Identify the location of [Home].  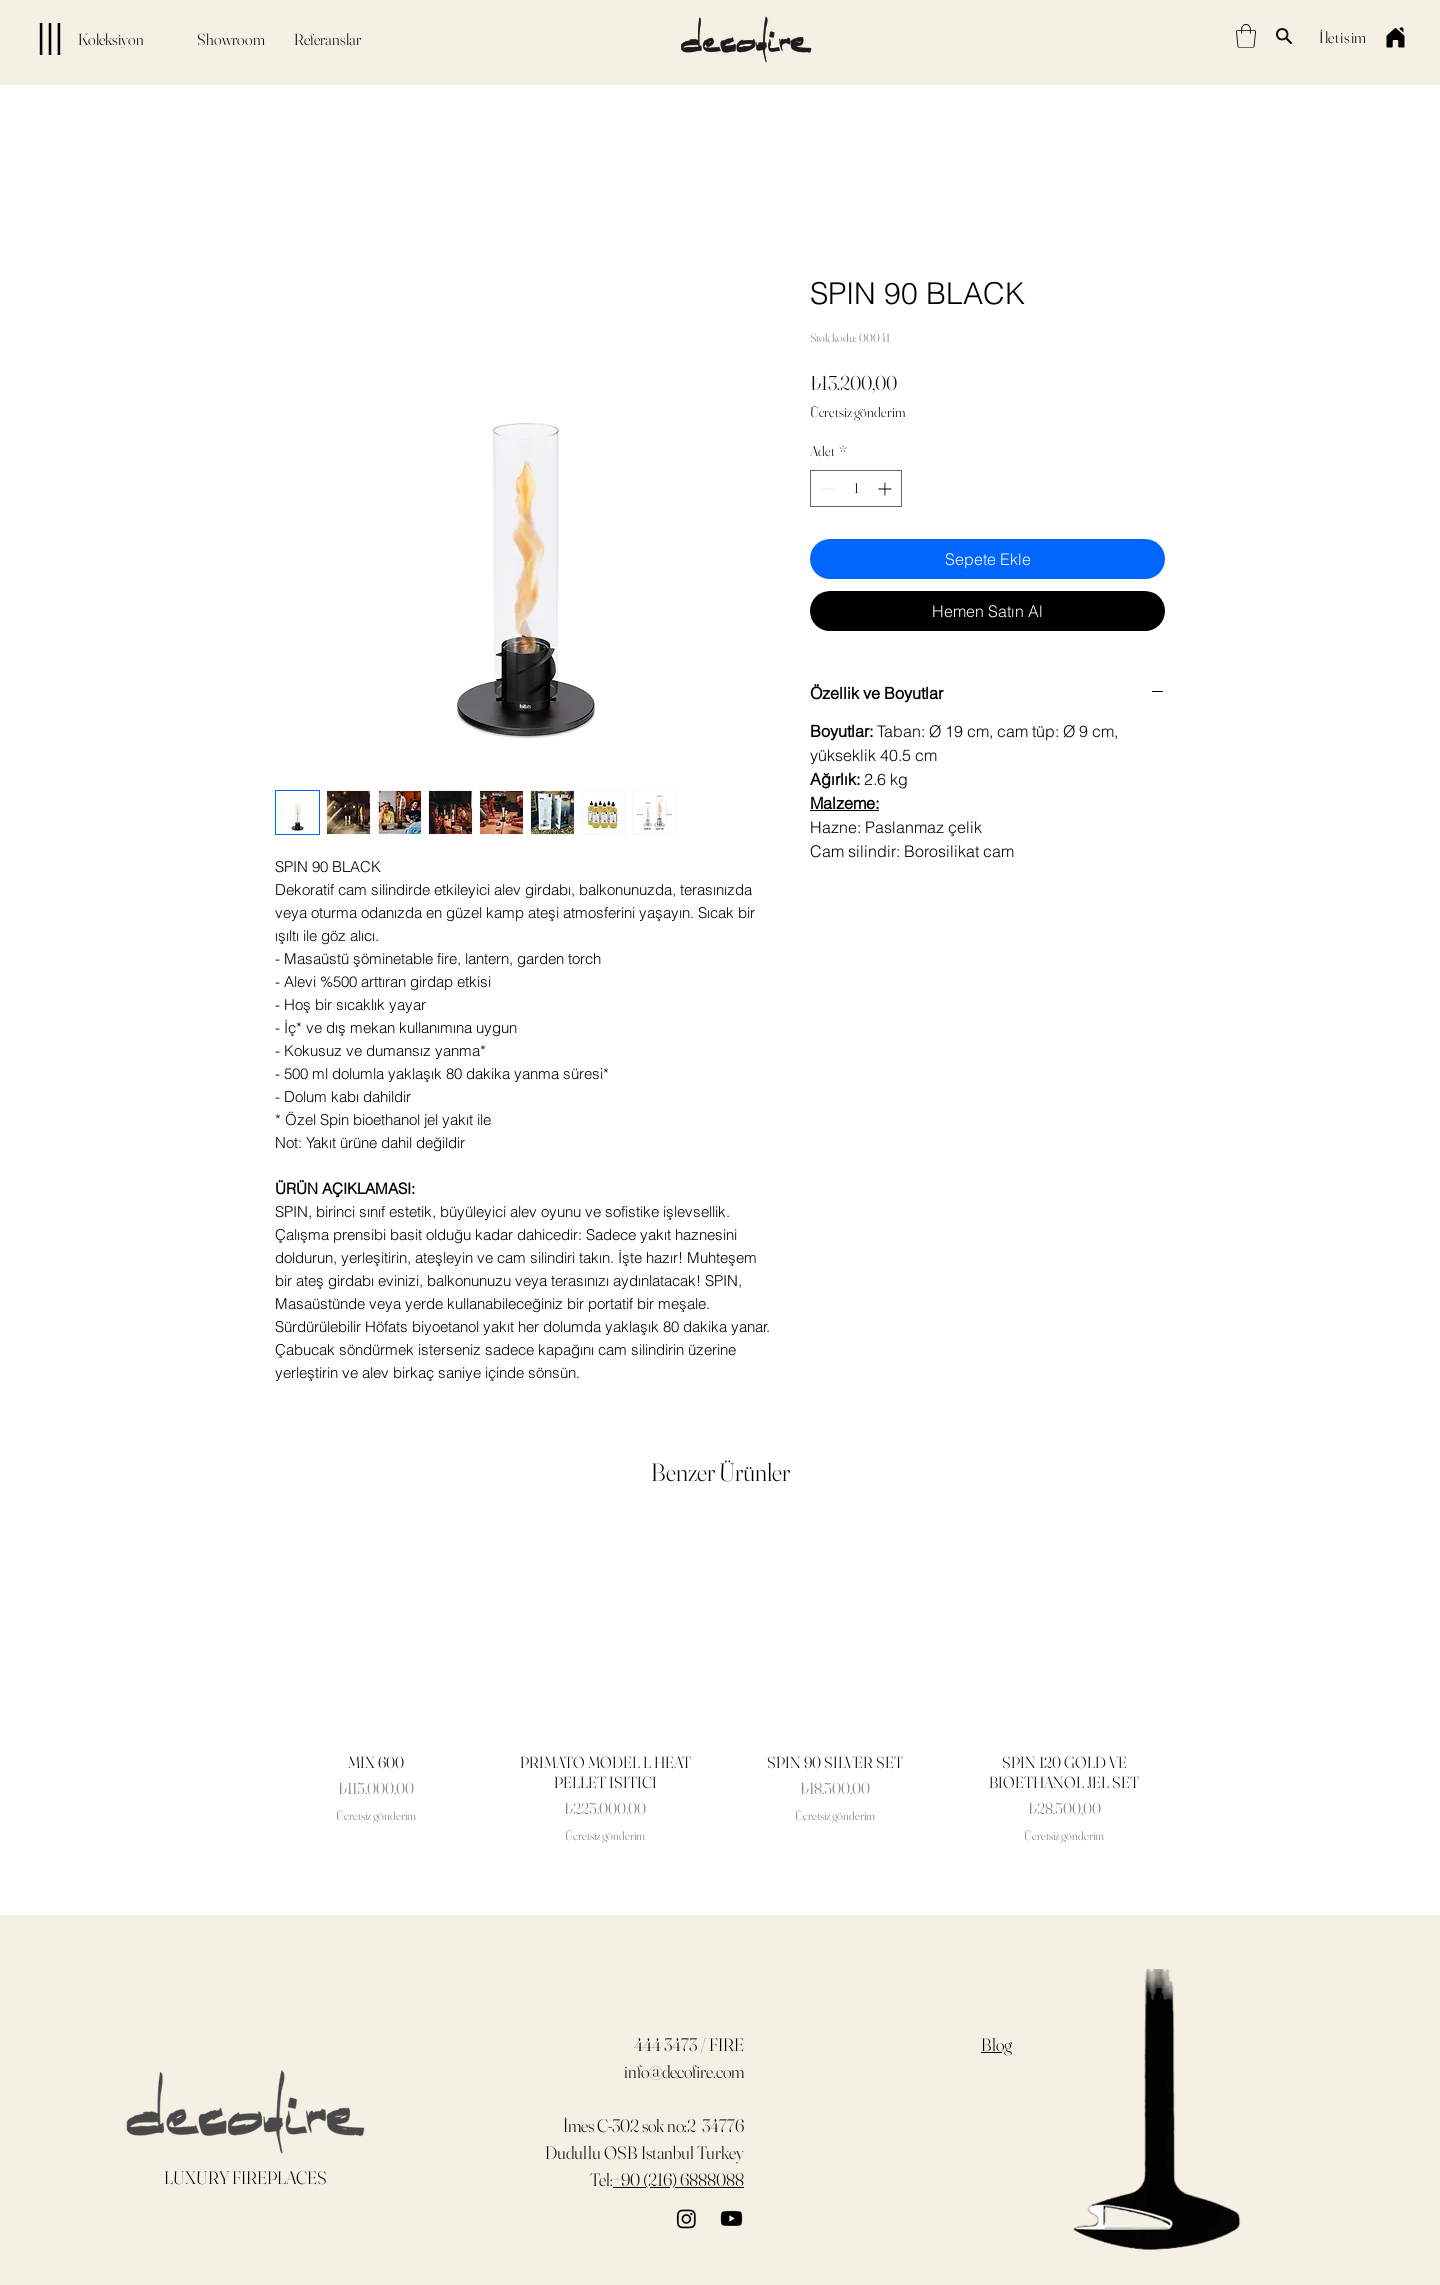
(1395, 37).